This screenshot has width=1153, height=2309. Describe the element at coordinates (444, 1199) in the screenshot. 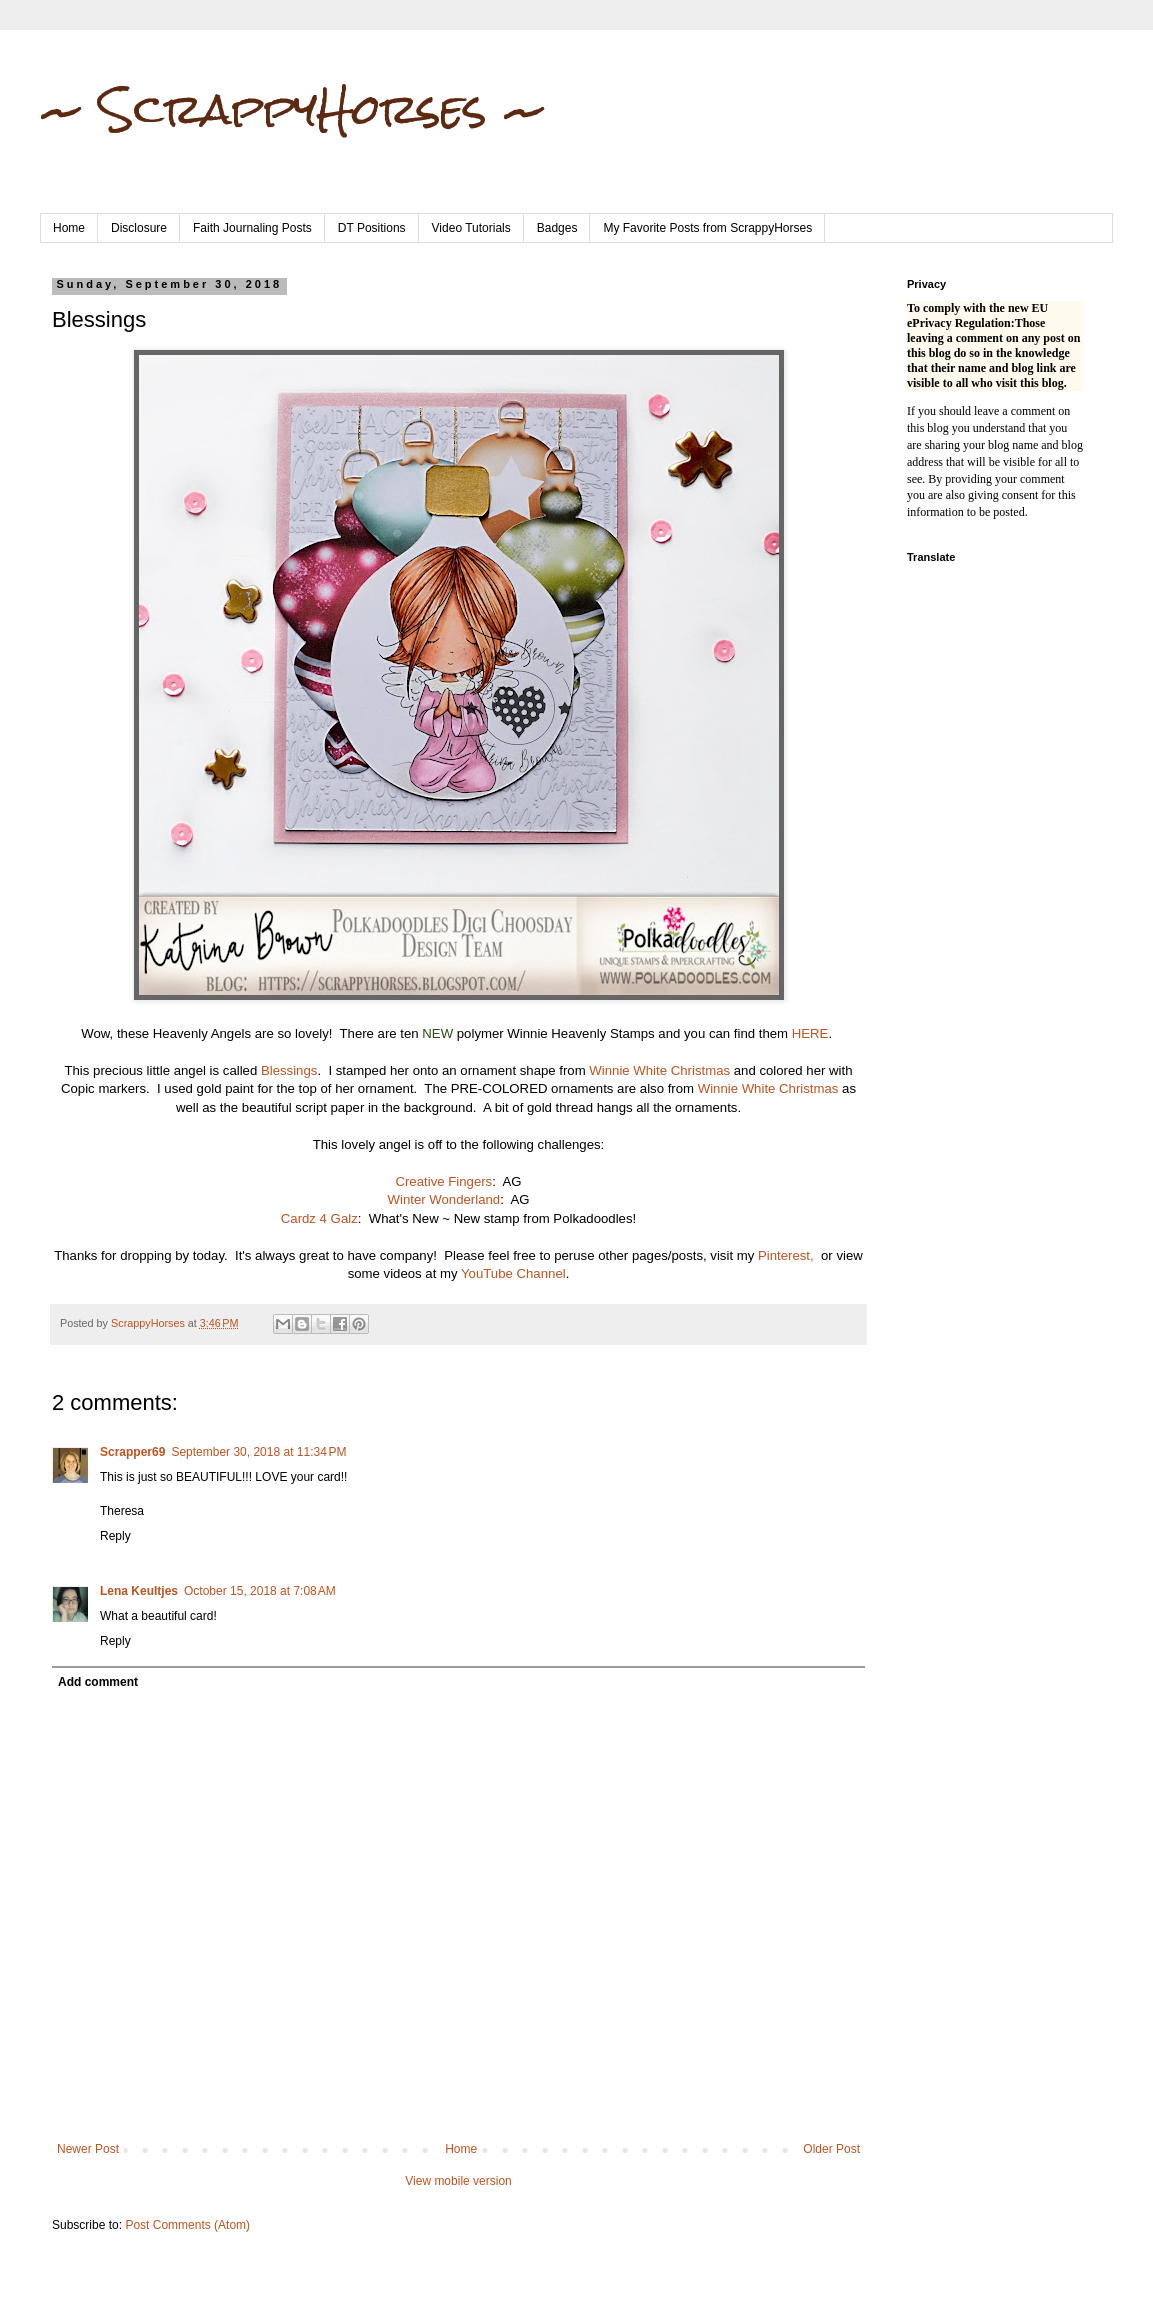

I see `Winter Wonderland` at that location.